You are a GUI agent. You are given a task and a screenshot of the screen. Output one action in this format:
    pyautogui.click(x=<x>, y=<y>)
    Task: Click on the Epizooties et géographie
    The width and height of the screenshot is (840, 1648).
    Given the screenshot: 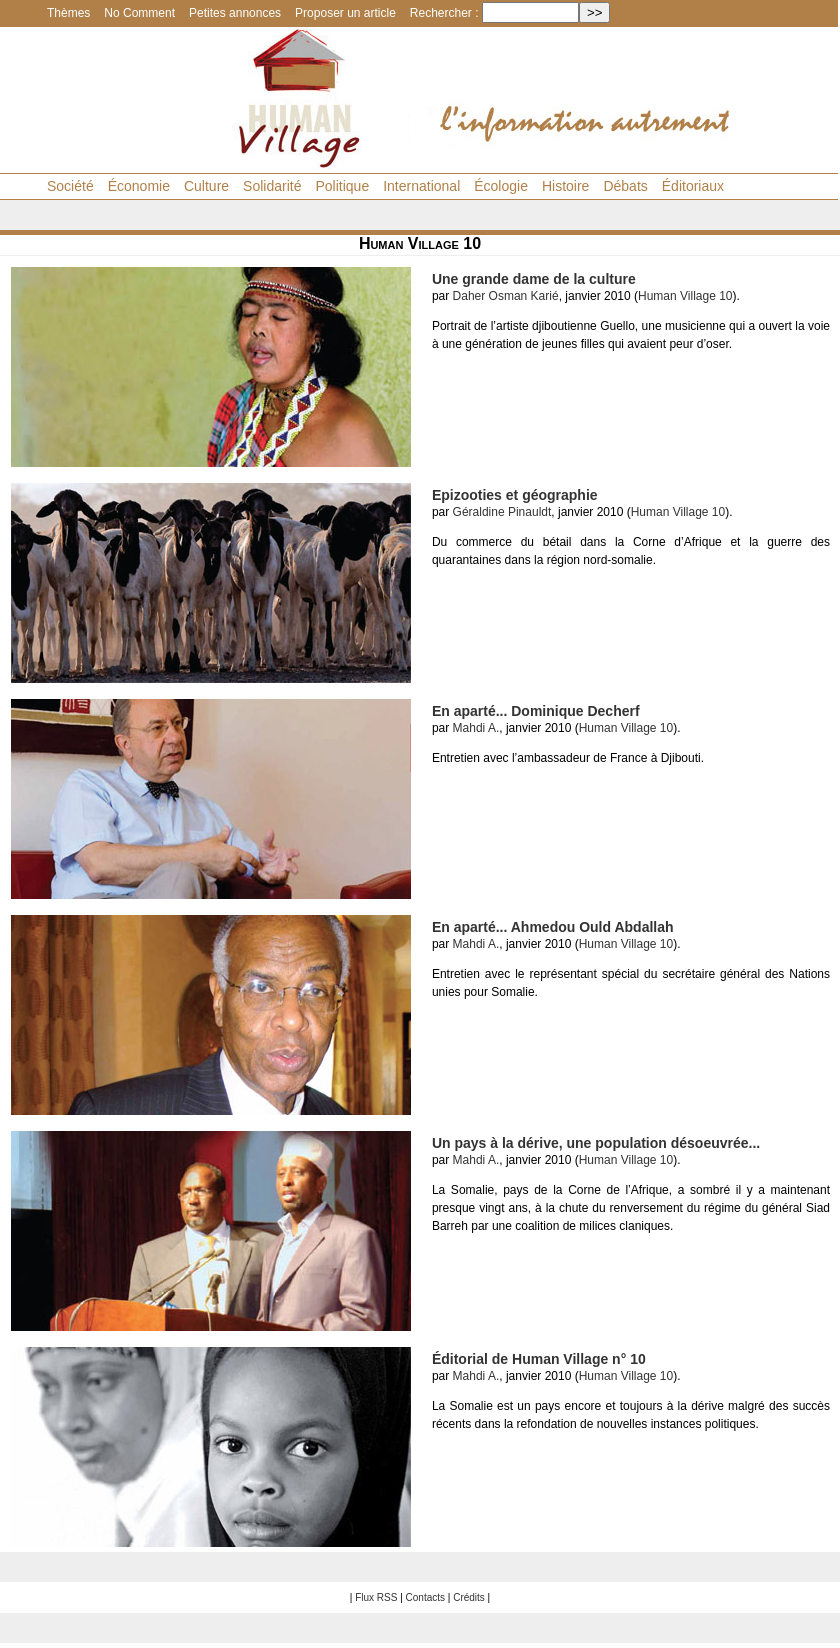 What is the action you would take?
    pyautogui.click(x=515, y=495)
    